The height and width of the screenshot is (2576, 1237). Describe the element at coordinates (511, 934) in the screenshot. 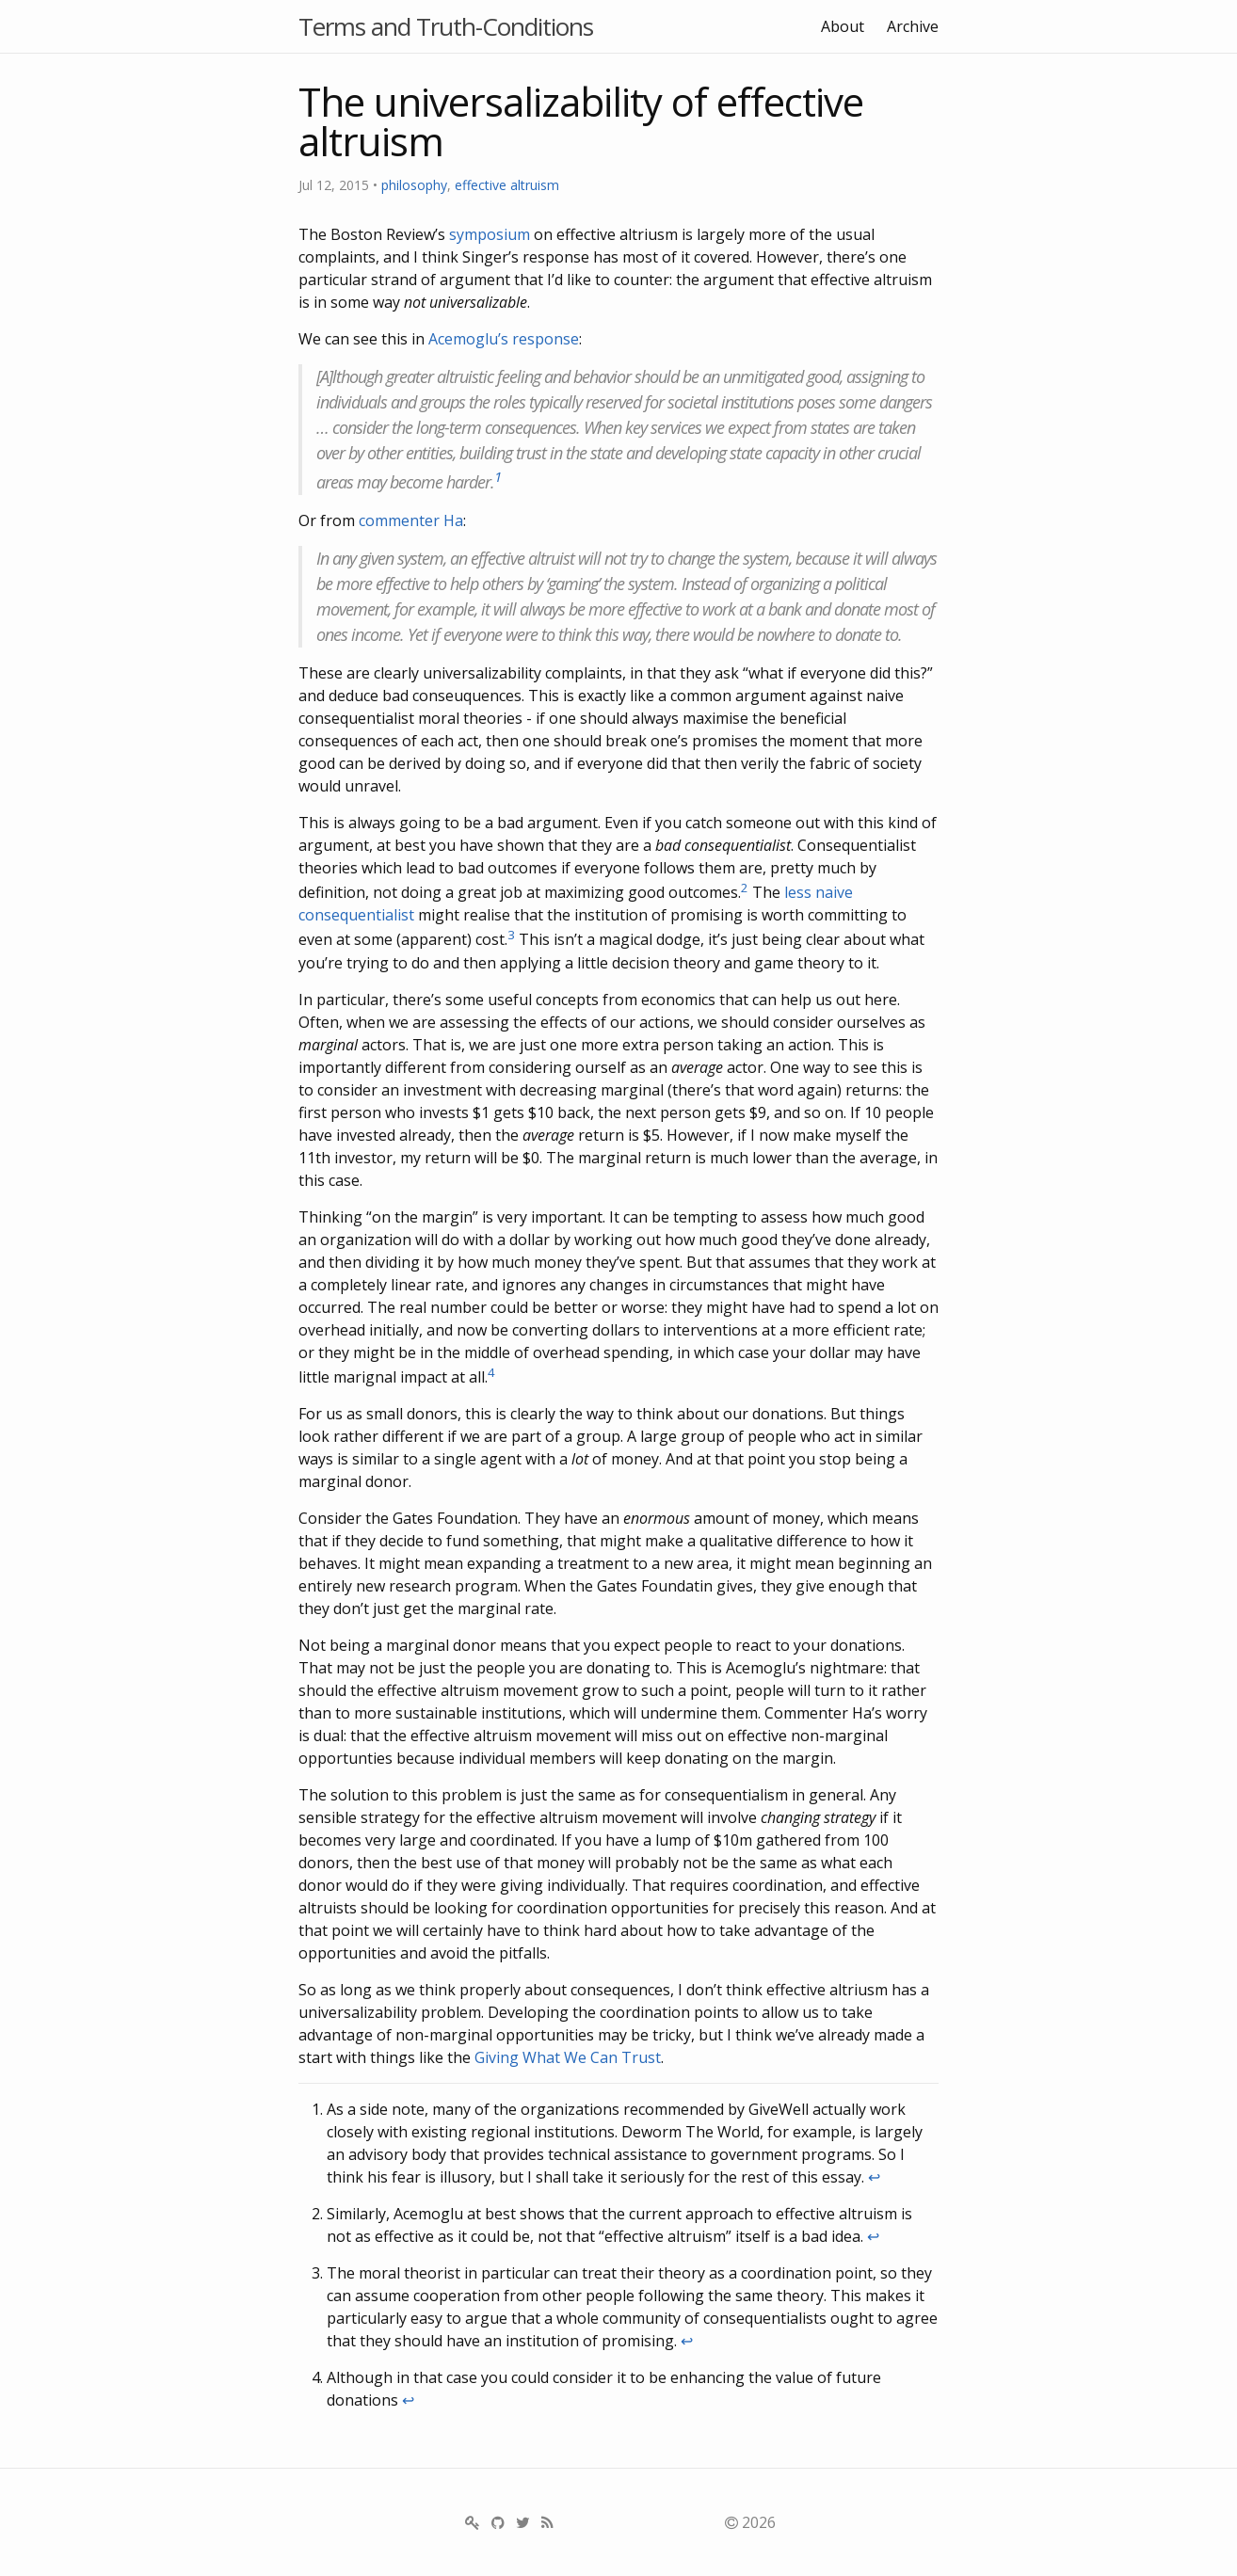

I see `3 [doc-noteref]` at that location.